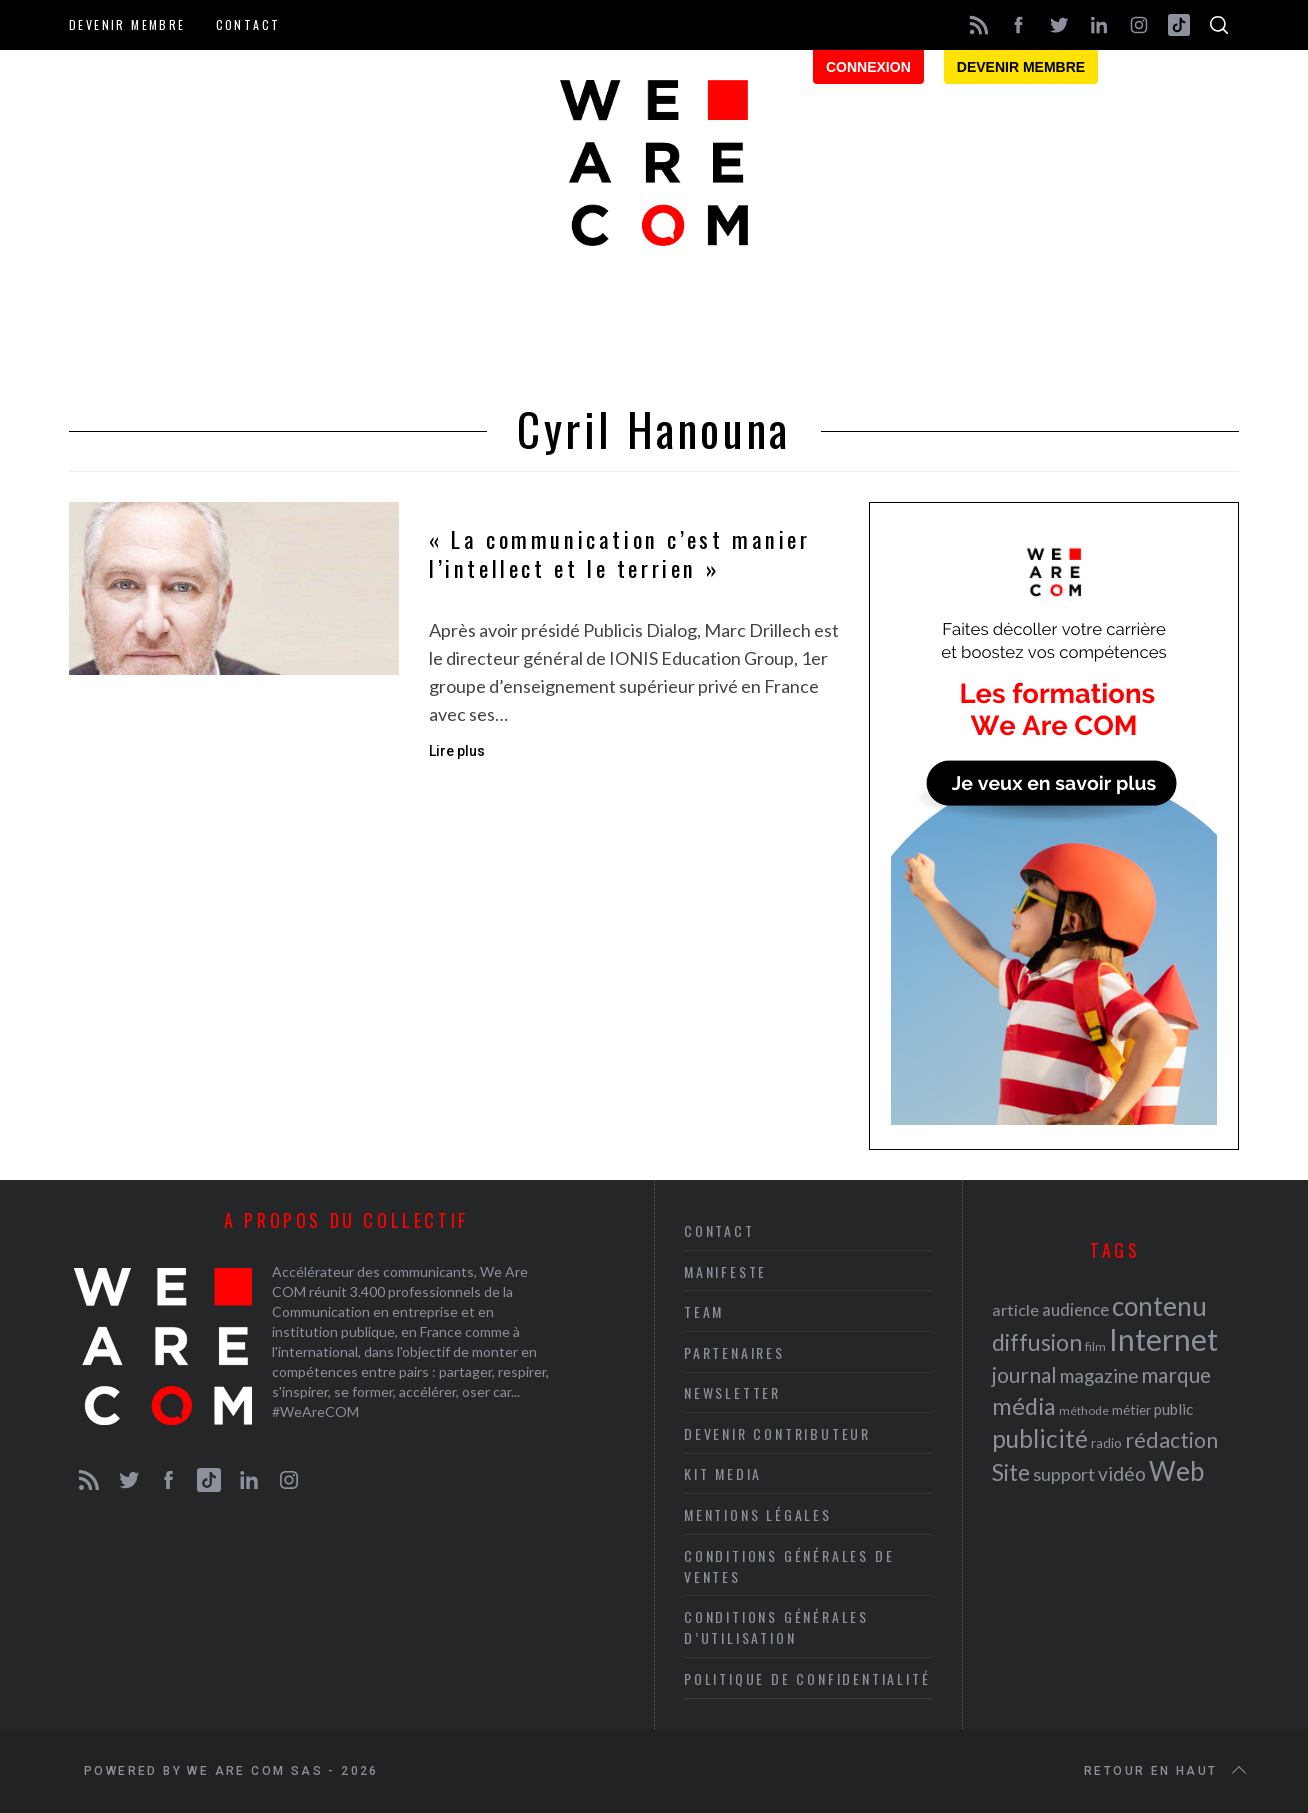  I want to click on Newsletter, so click(732, 1392).